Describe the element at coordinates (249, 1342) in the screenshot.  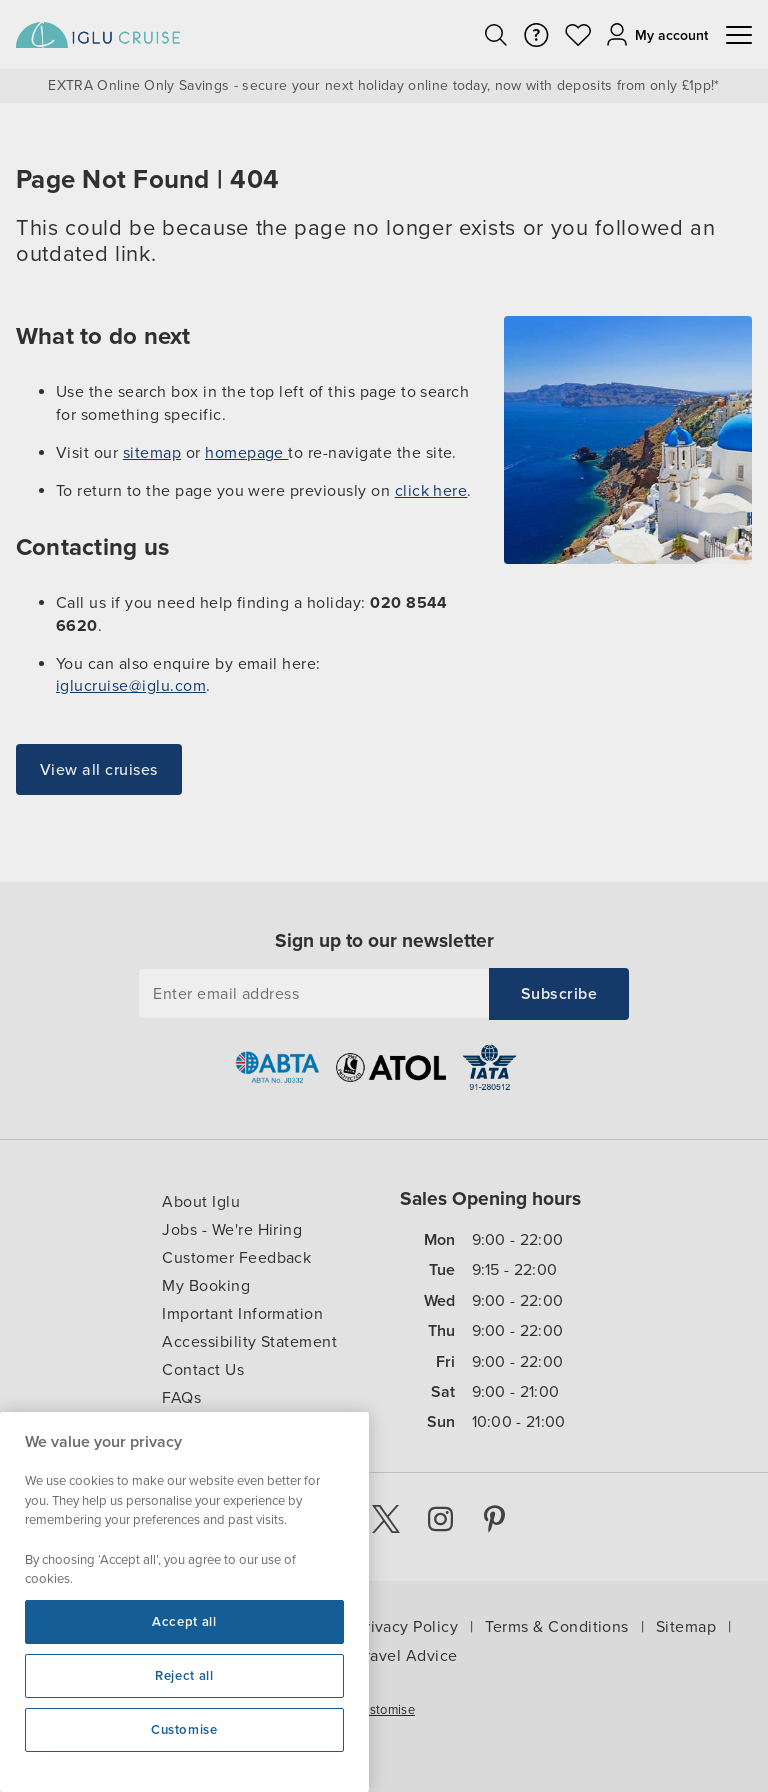
I see `Accessibility Statement` at that location.